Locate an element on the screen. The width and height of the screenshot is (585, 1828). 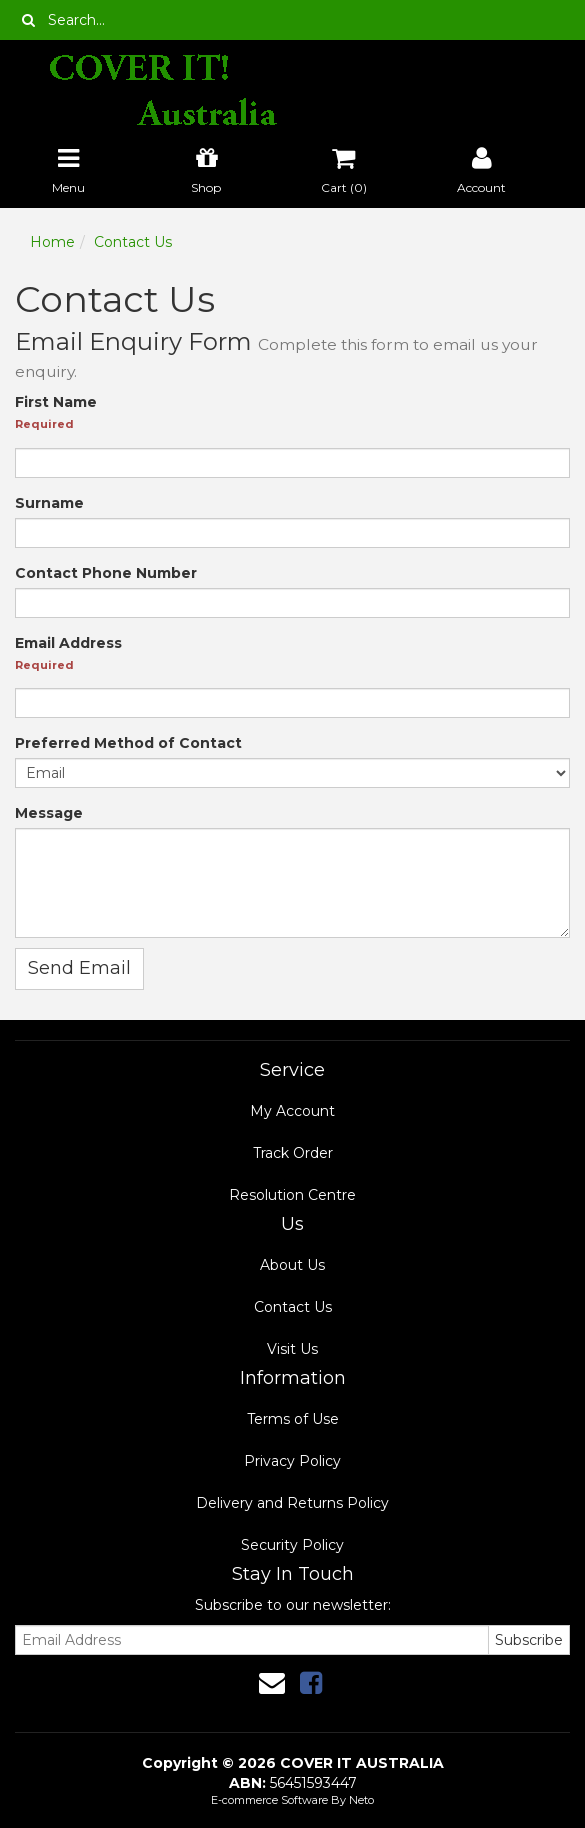
Surname is located at coordinates (49, 503).